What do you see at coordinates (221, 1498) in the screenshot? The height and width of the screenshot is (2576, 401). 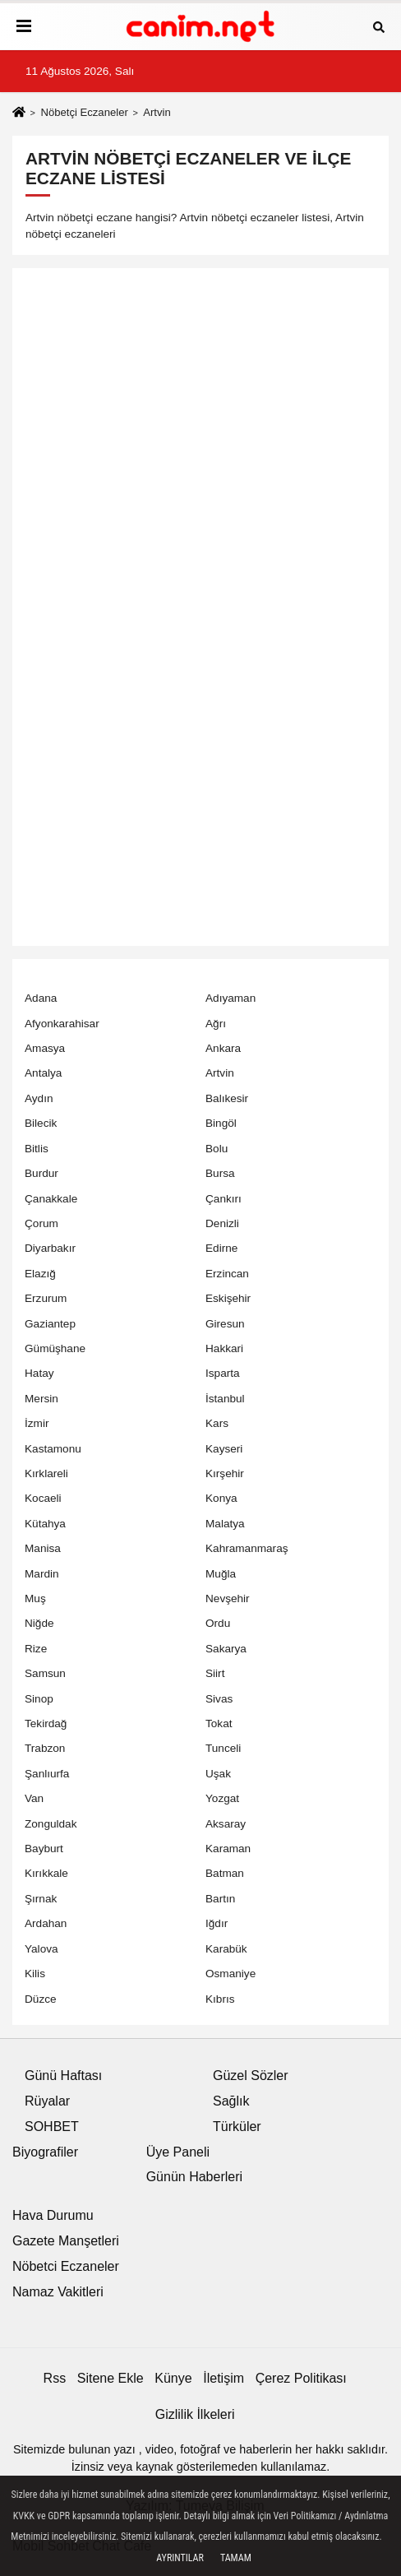 I see `Konya` at bounding box center [221, 1498].